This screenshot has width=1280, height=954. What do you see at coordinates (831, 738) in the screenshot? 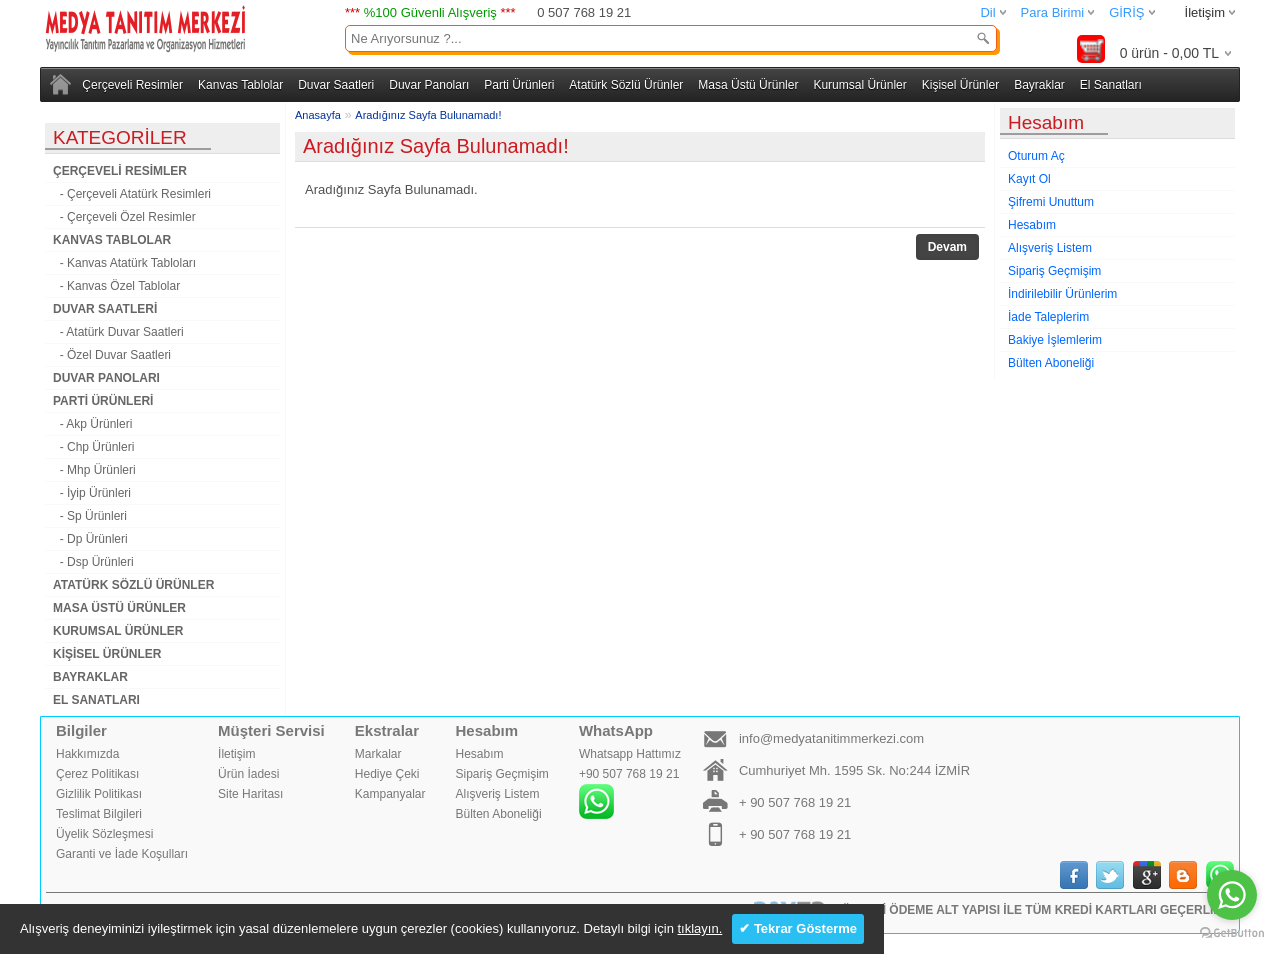
I see `info@medyatanitimmerkezi.com` at bounding box center [831, 738].